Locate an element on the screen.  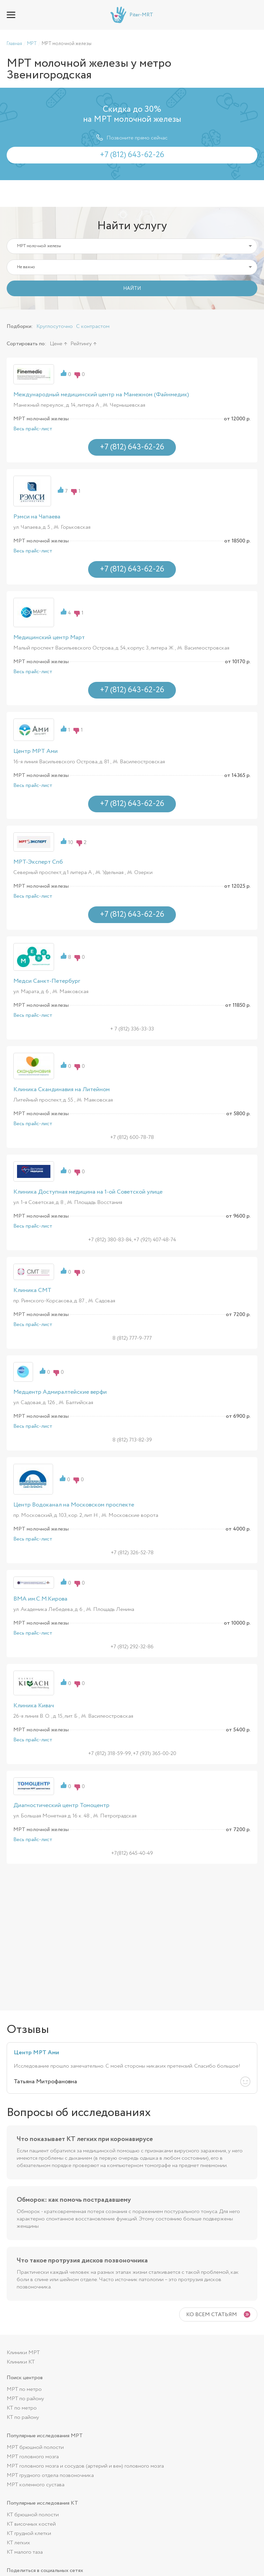
Центр МРТ Ами is located at coordinates (35, 751).